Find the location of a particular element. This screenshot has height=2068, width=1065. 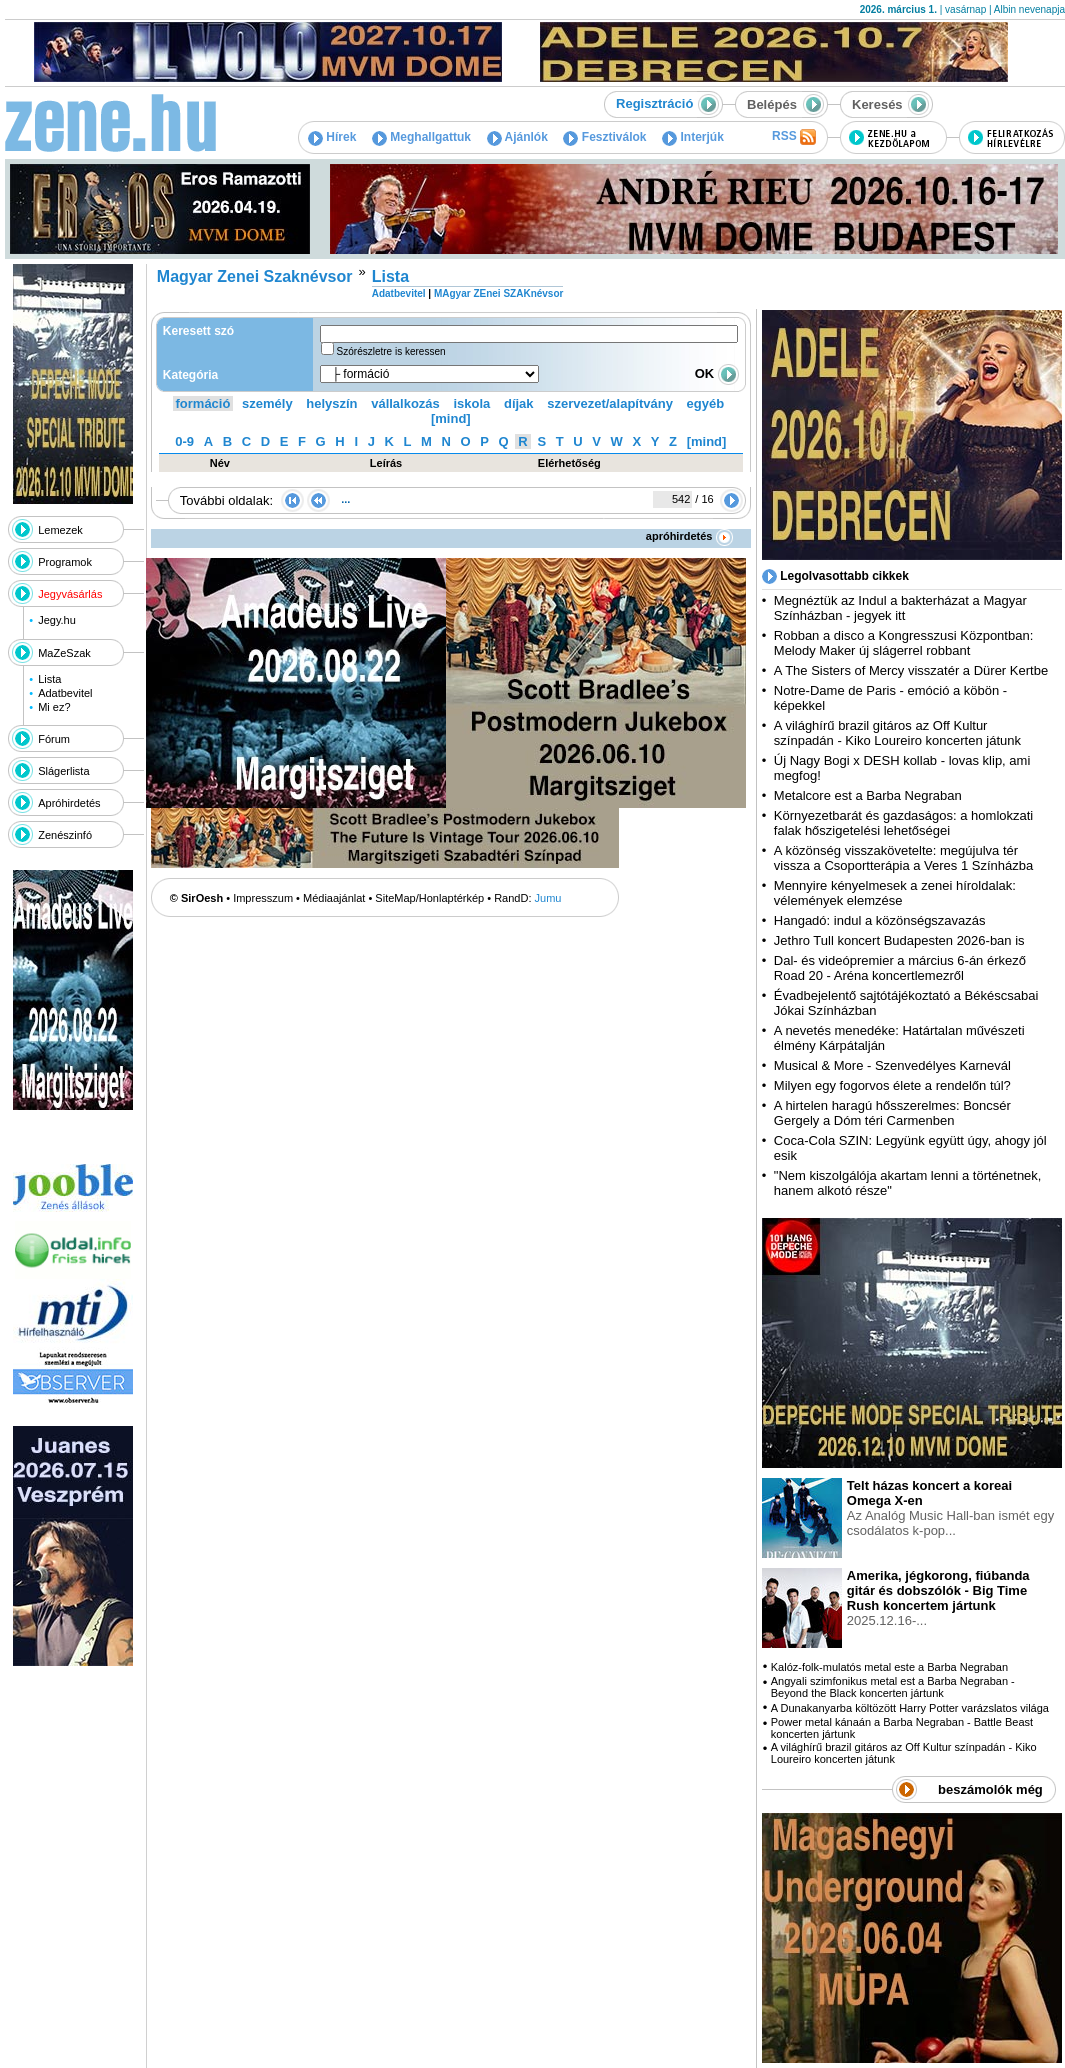

Médiaajánlat is located at coordinates (334, 898).